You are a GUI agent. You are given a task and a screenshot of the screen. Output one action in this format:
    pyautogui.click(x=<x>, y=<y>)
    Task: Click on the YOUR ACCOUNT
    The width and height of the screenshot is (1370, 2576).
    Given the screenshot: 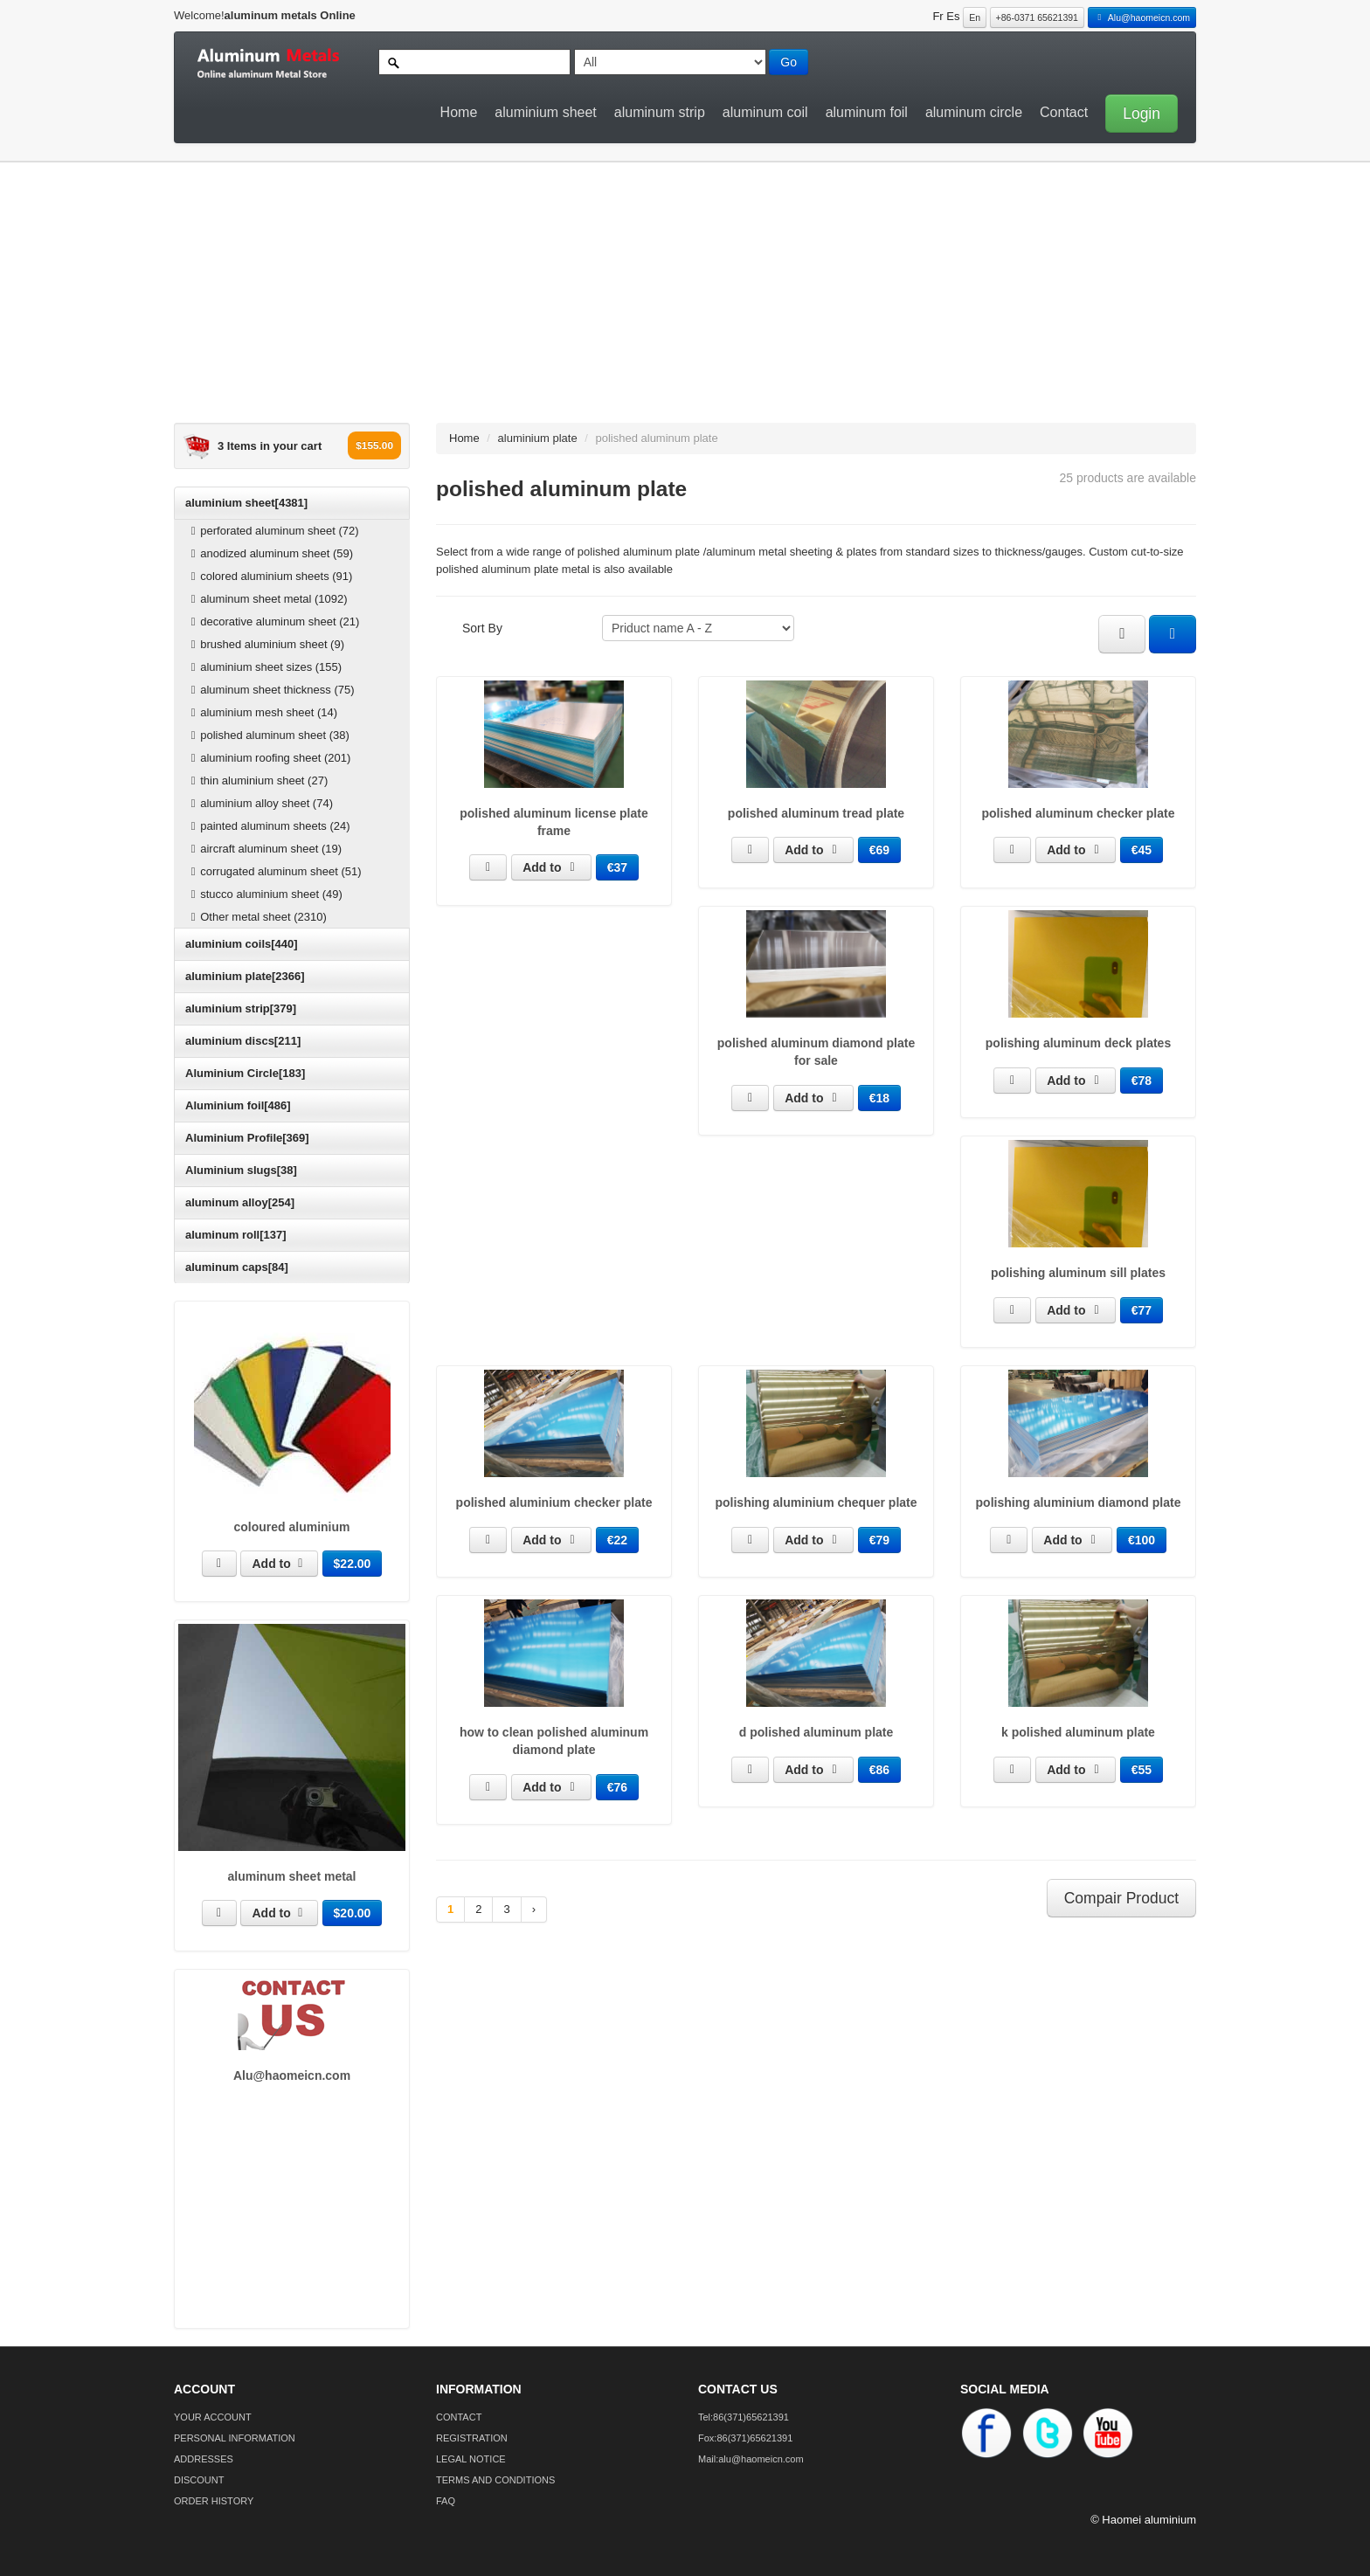 What is the action you would take?
    pyautogui.click(x=213, y=2417)
    